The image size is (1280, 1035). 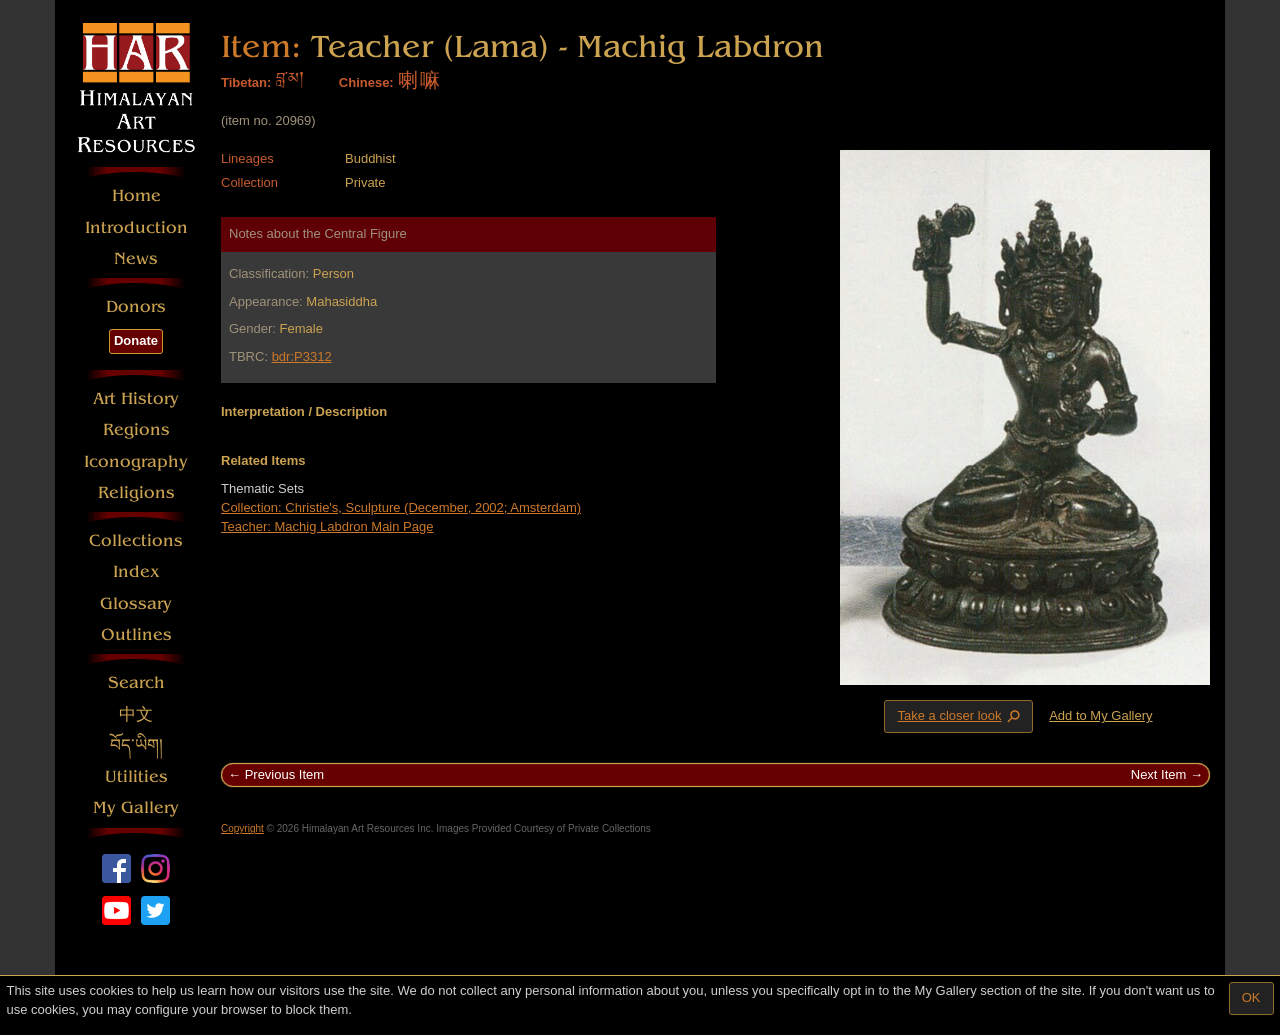 What do you see at coordinates (136, 540) in the screenshot?
I see `Collections` at bounding box center [136, 540].